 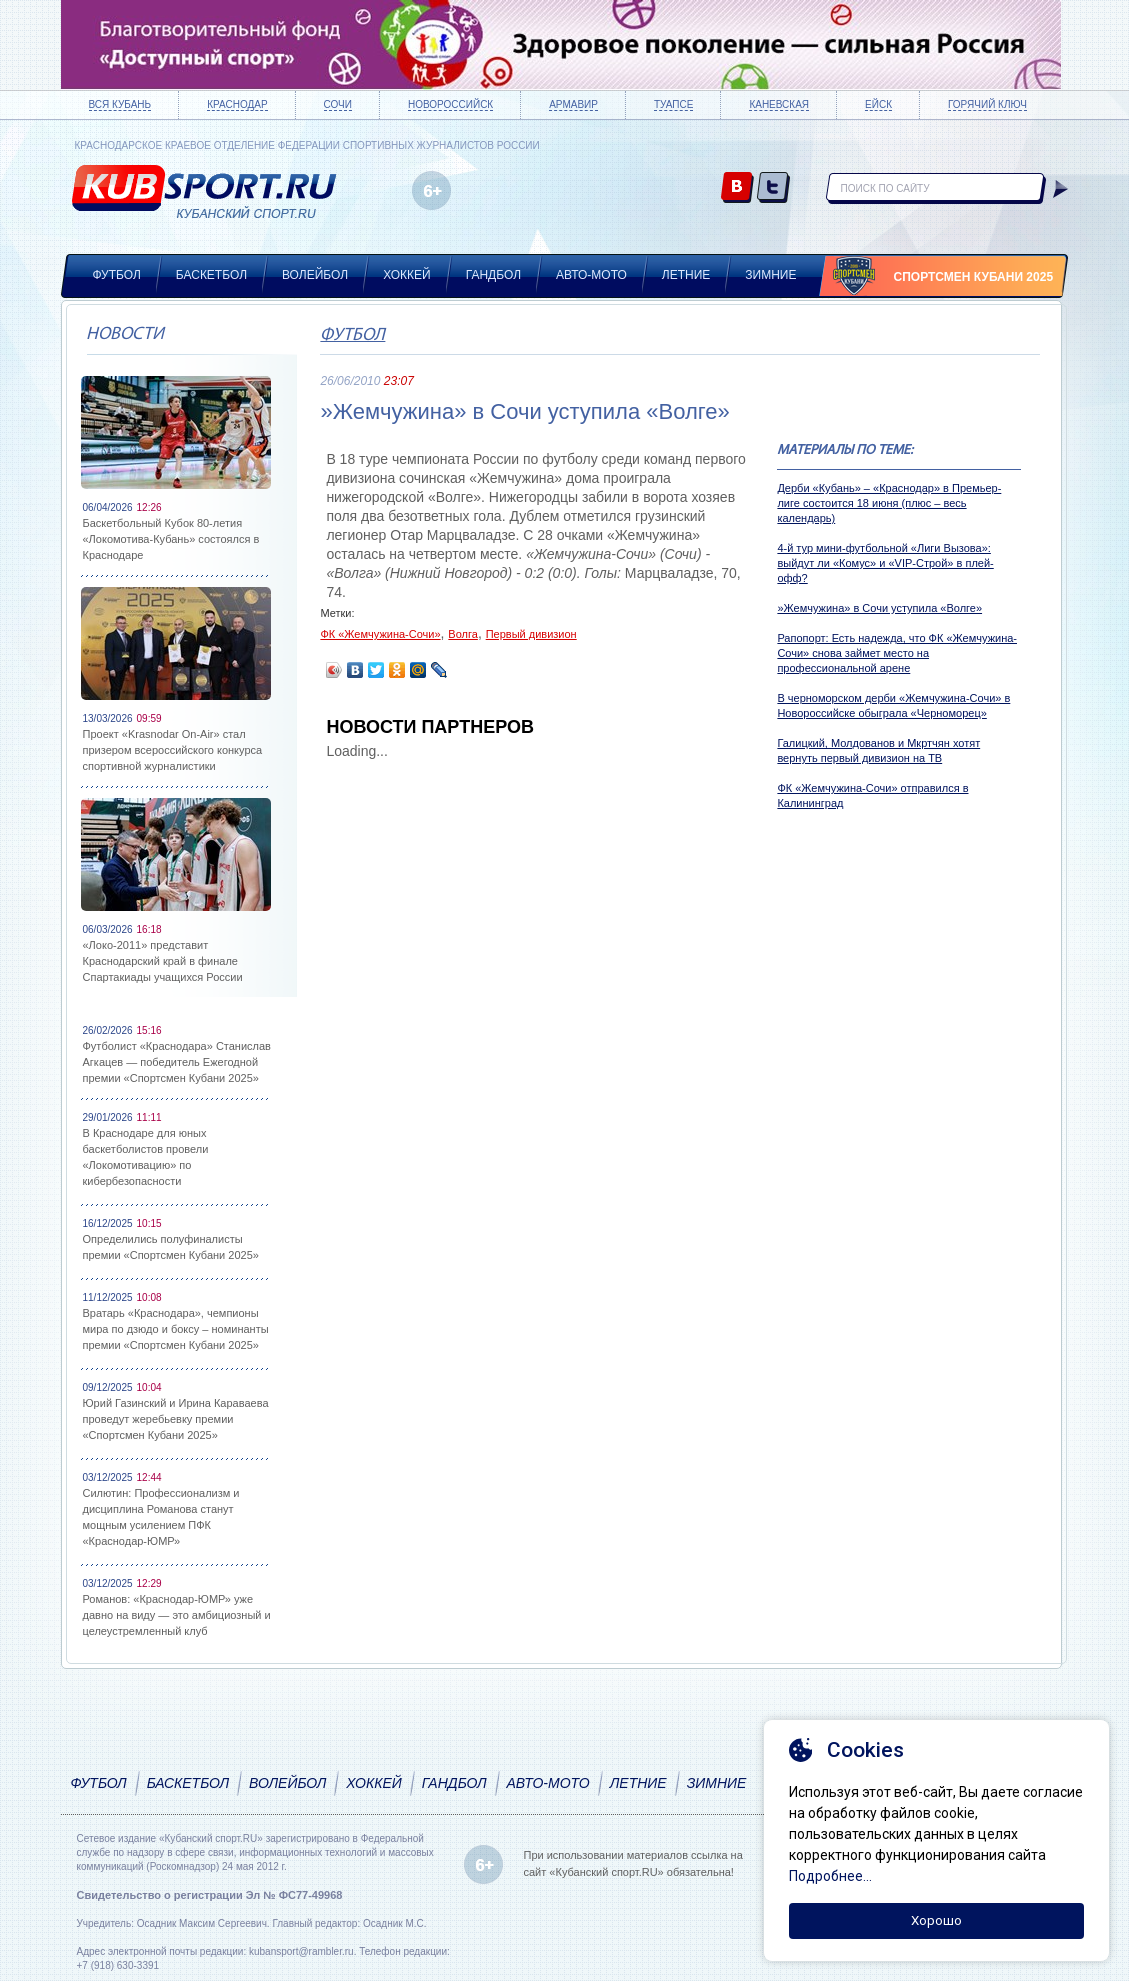 What do you see at coordinates (173, 750) in the screenshot?
I see `Проект «Krasnodar On-Air» стал призером всероссийского конкурса спортивной журналистики` at bounding box center [173, 750].